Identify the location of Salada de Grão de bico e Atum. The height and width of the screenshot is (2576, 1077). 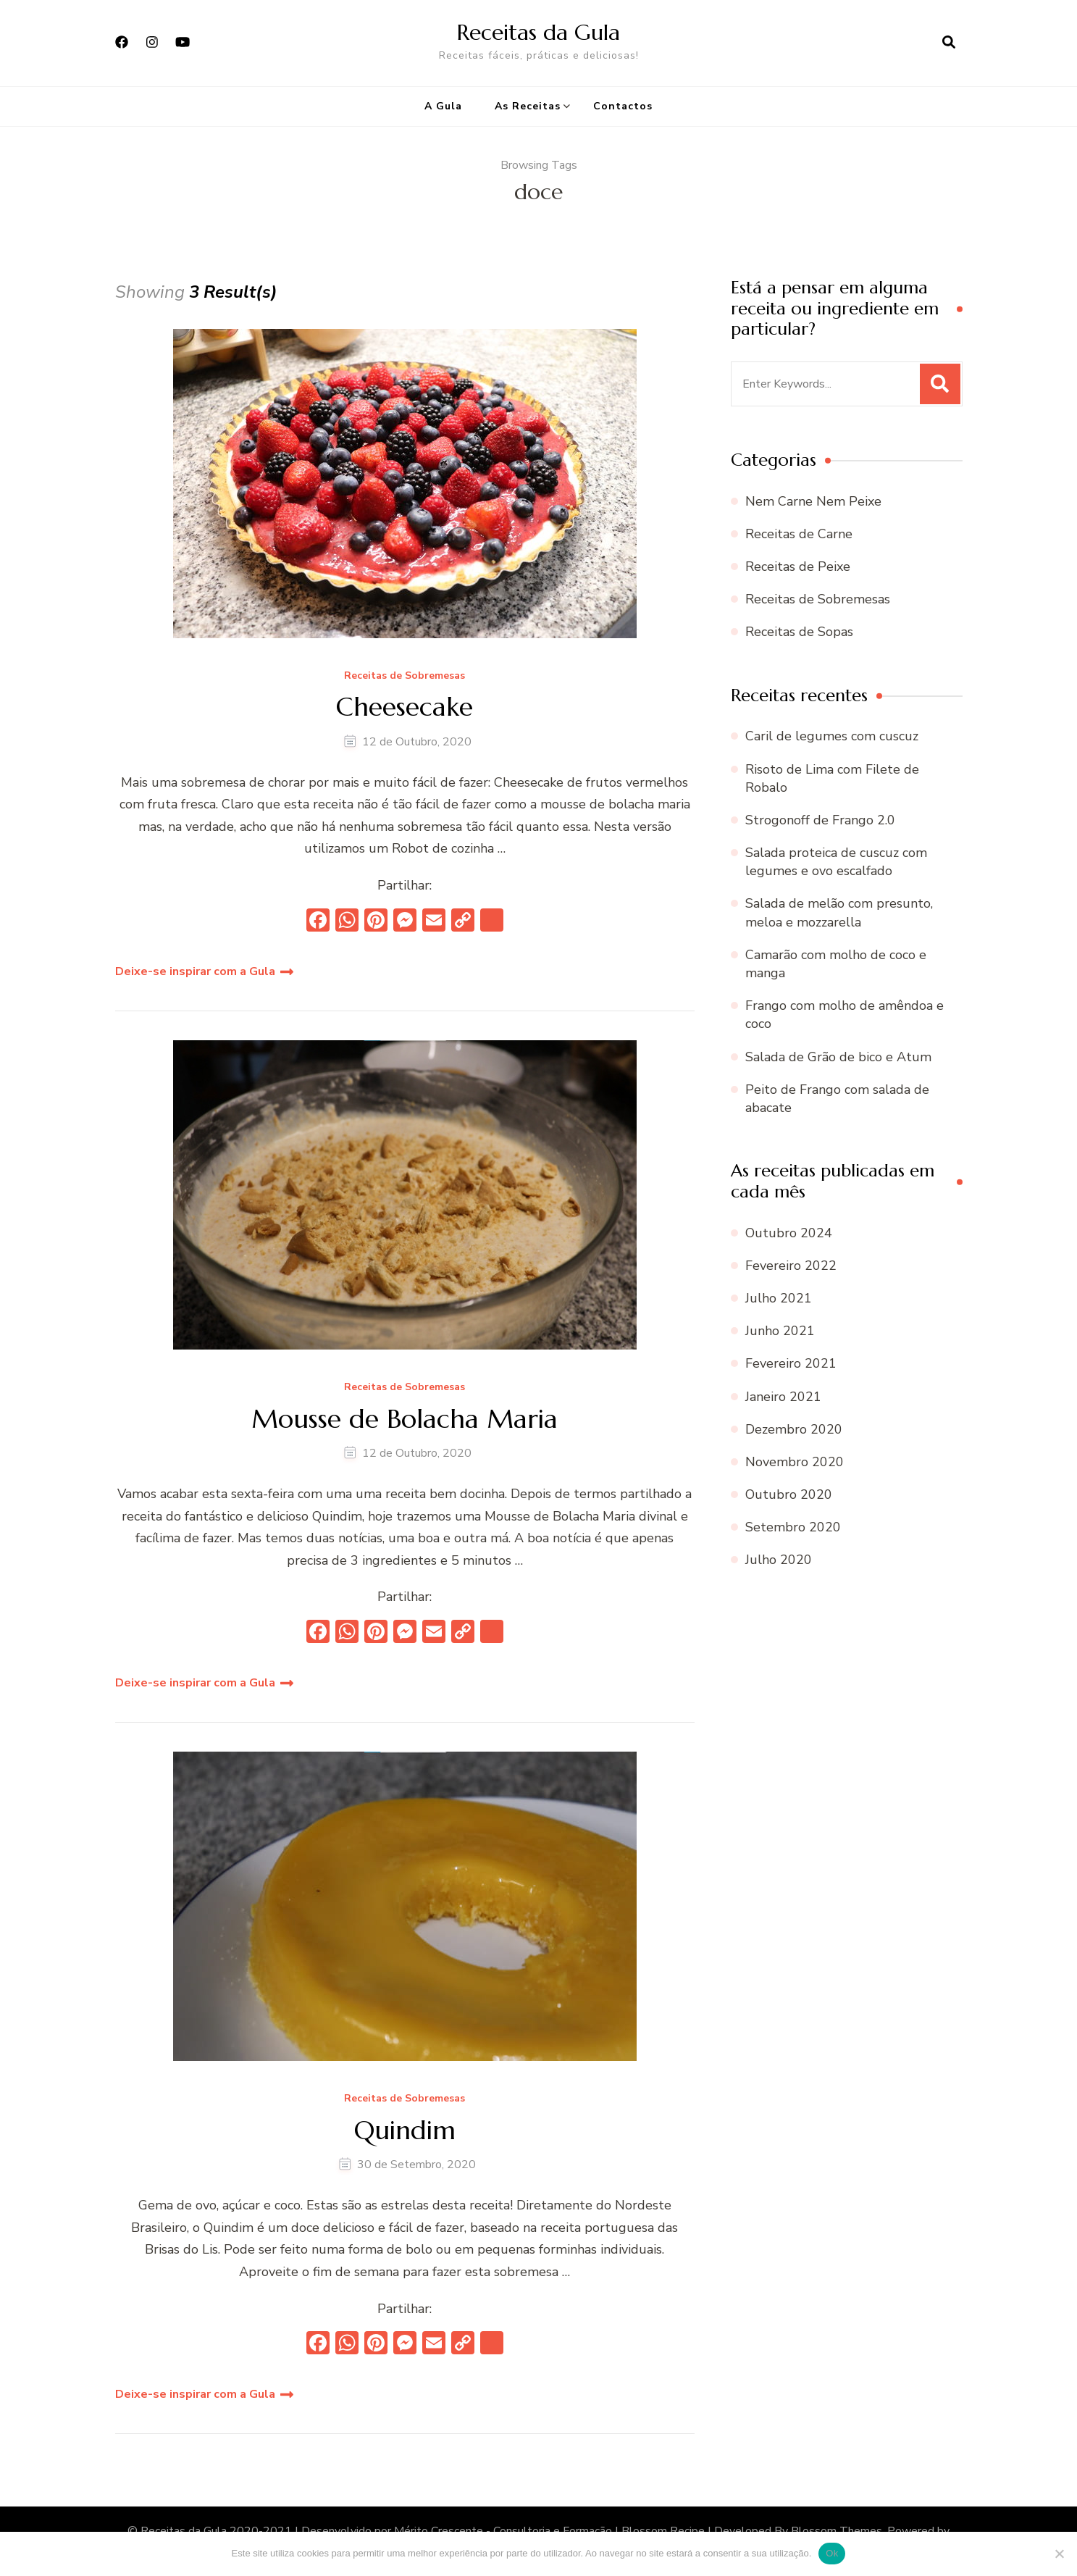
(838, 1057).